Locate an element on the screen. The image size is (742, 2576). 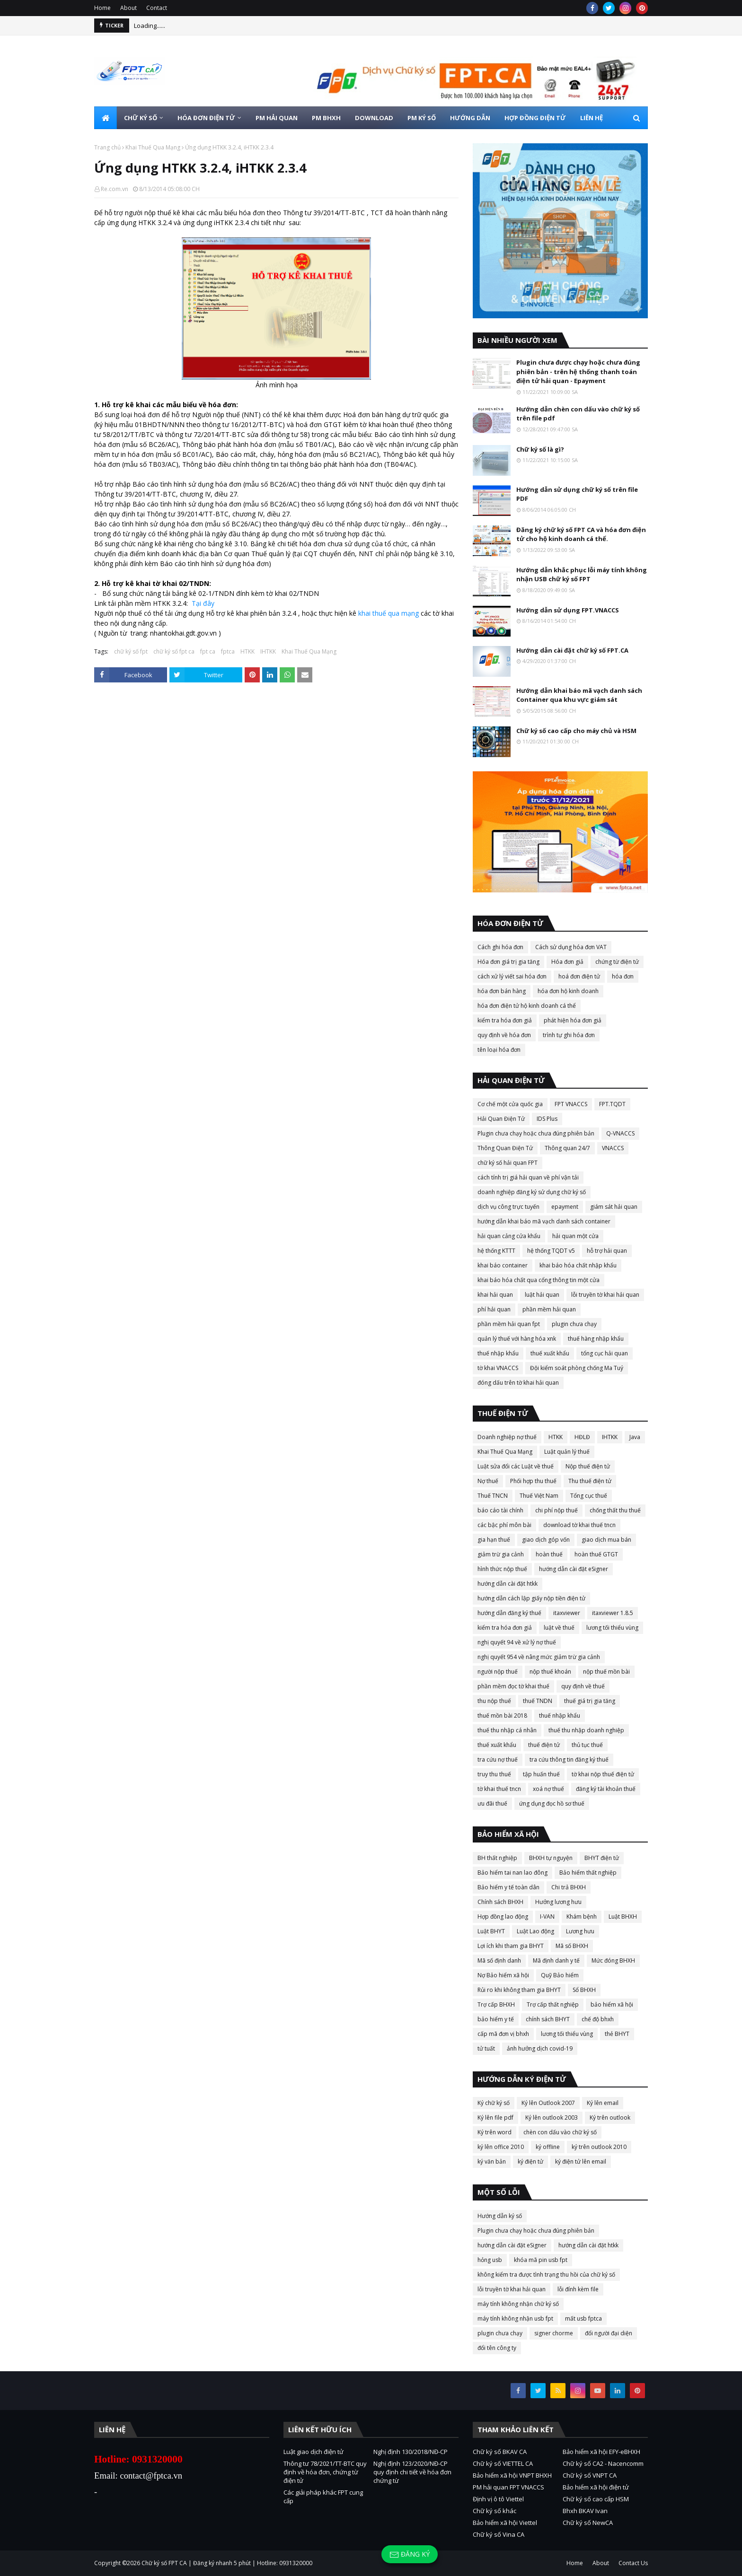
thuế thu nhập cá nhân is located at coordinates (507, 1730).